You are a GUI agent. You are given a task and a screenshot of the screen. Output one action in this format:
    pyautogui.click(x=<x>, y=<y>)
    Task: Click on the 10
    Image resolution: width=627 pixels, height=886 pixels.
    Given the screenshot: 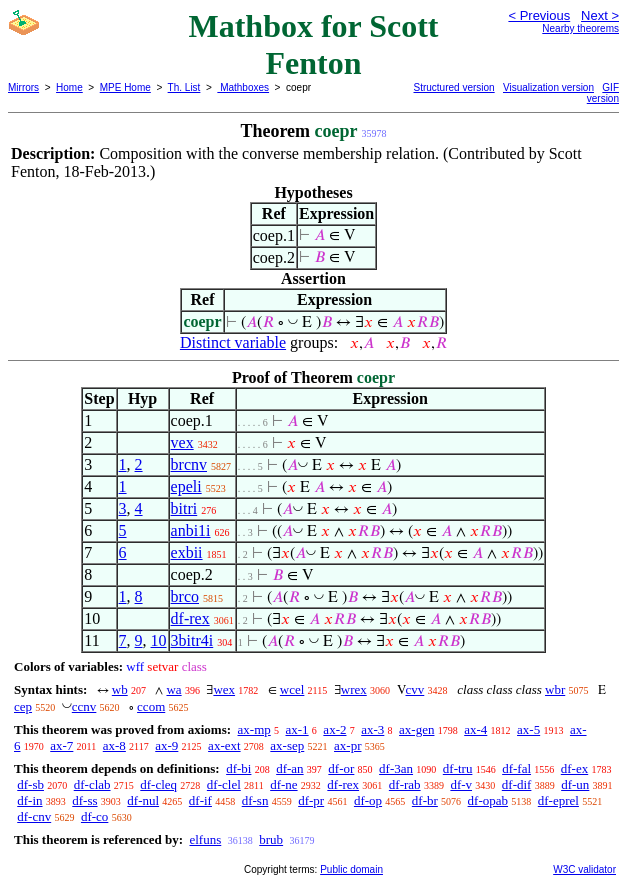 What is the action you would take?
    pyautogui.click(x=159, y=640)
    